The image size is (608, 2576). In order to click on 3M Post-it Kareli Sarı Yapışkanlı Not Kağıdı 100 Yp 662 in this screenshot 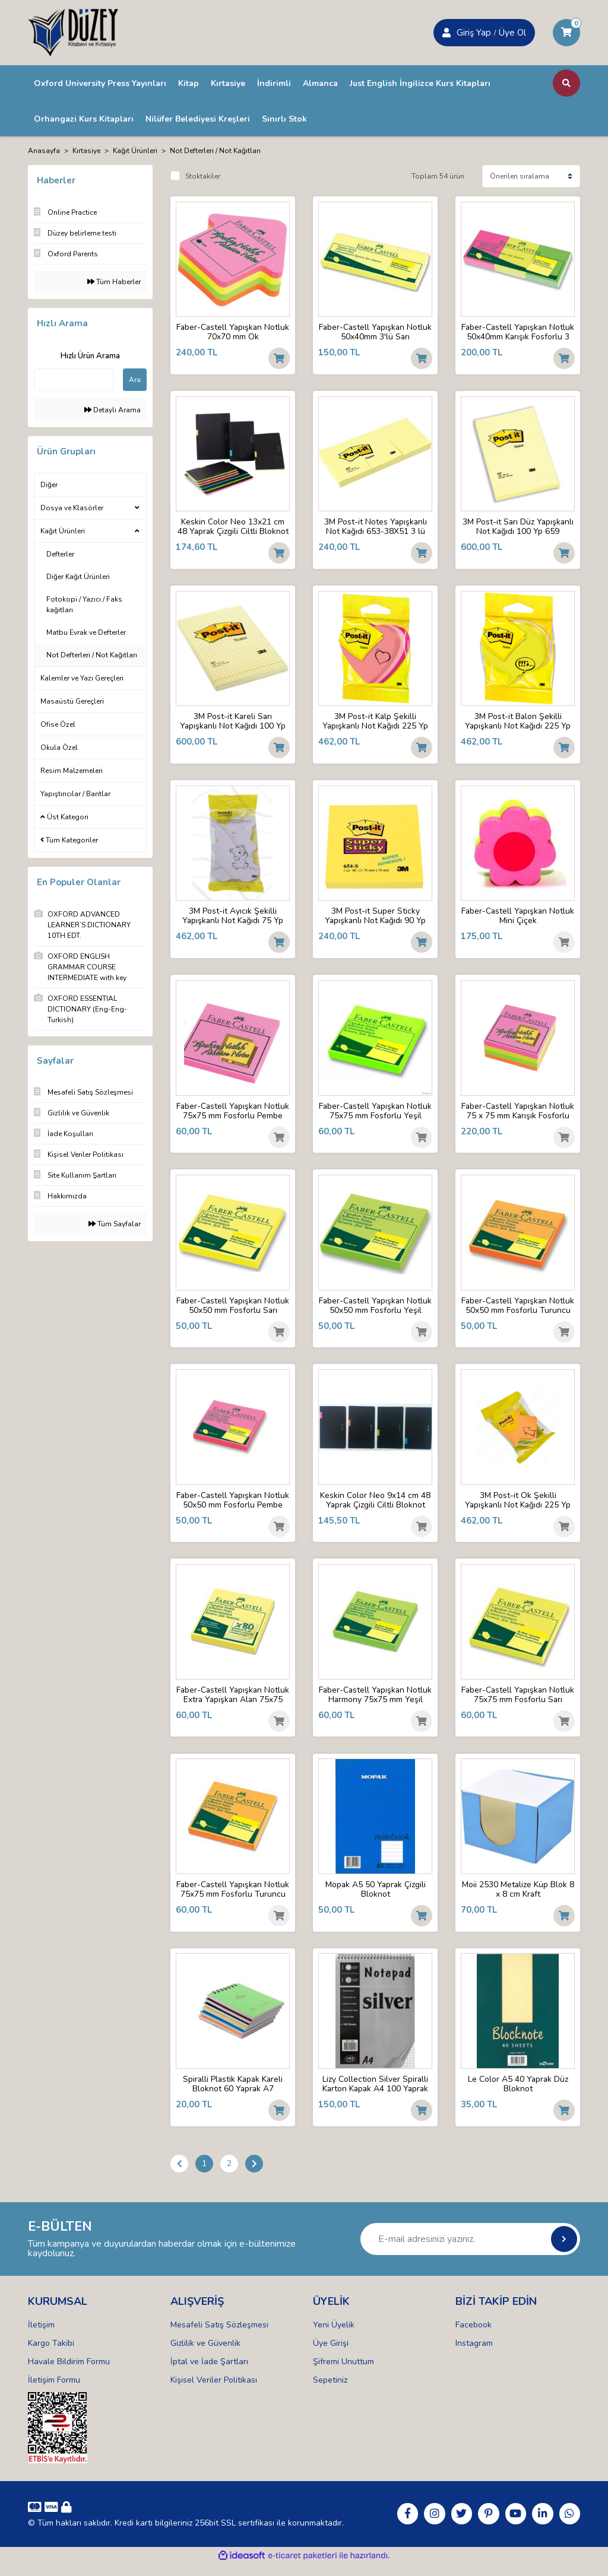, I will do `click(233, 723)`.